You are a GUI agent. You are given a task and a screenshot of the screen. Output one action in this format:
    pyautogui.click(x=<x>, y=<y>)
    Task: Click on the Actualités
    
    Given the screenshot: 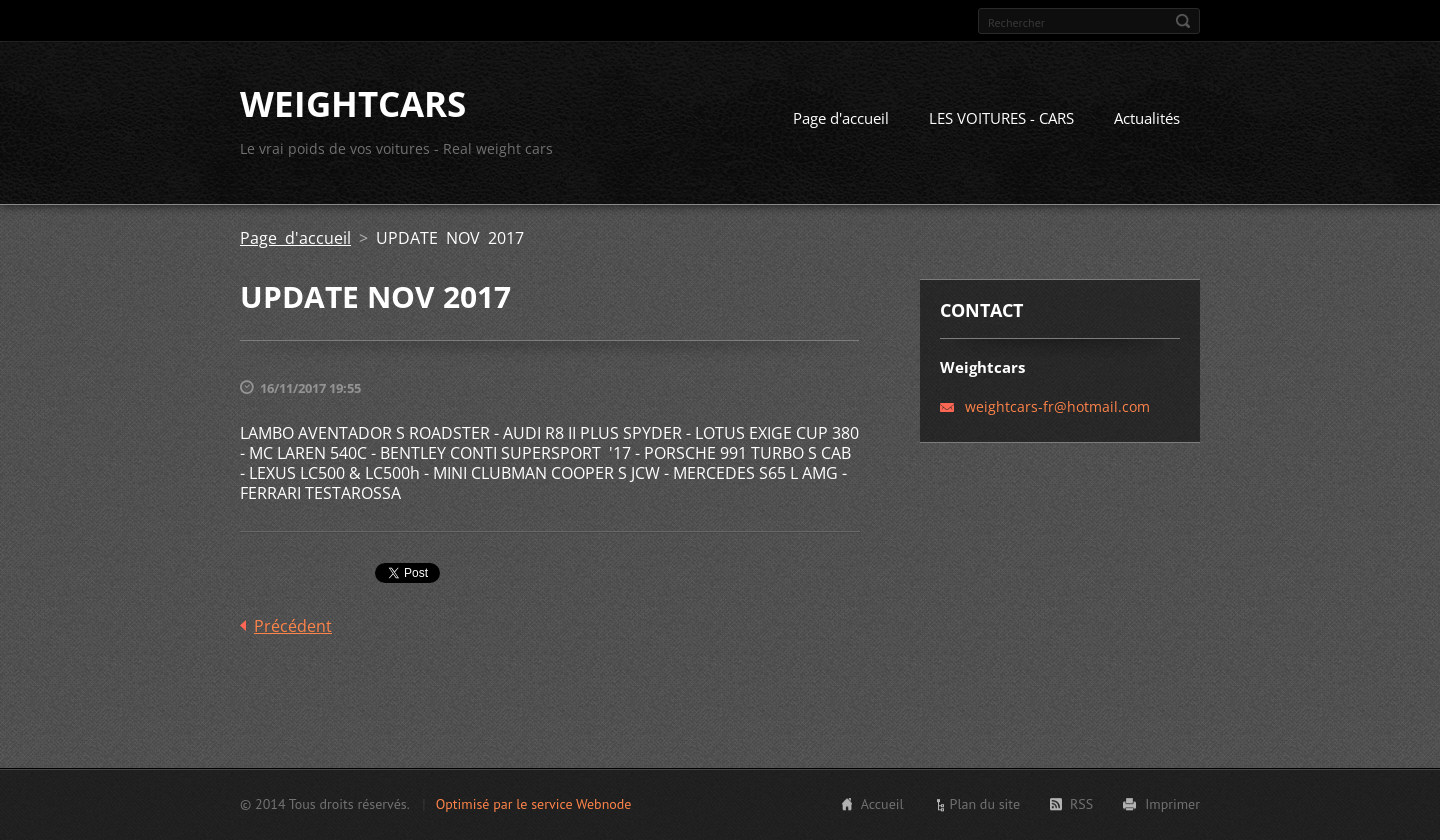 What is the action you would take?
    pyautogui.click(x=1147, y=118)
    